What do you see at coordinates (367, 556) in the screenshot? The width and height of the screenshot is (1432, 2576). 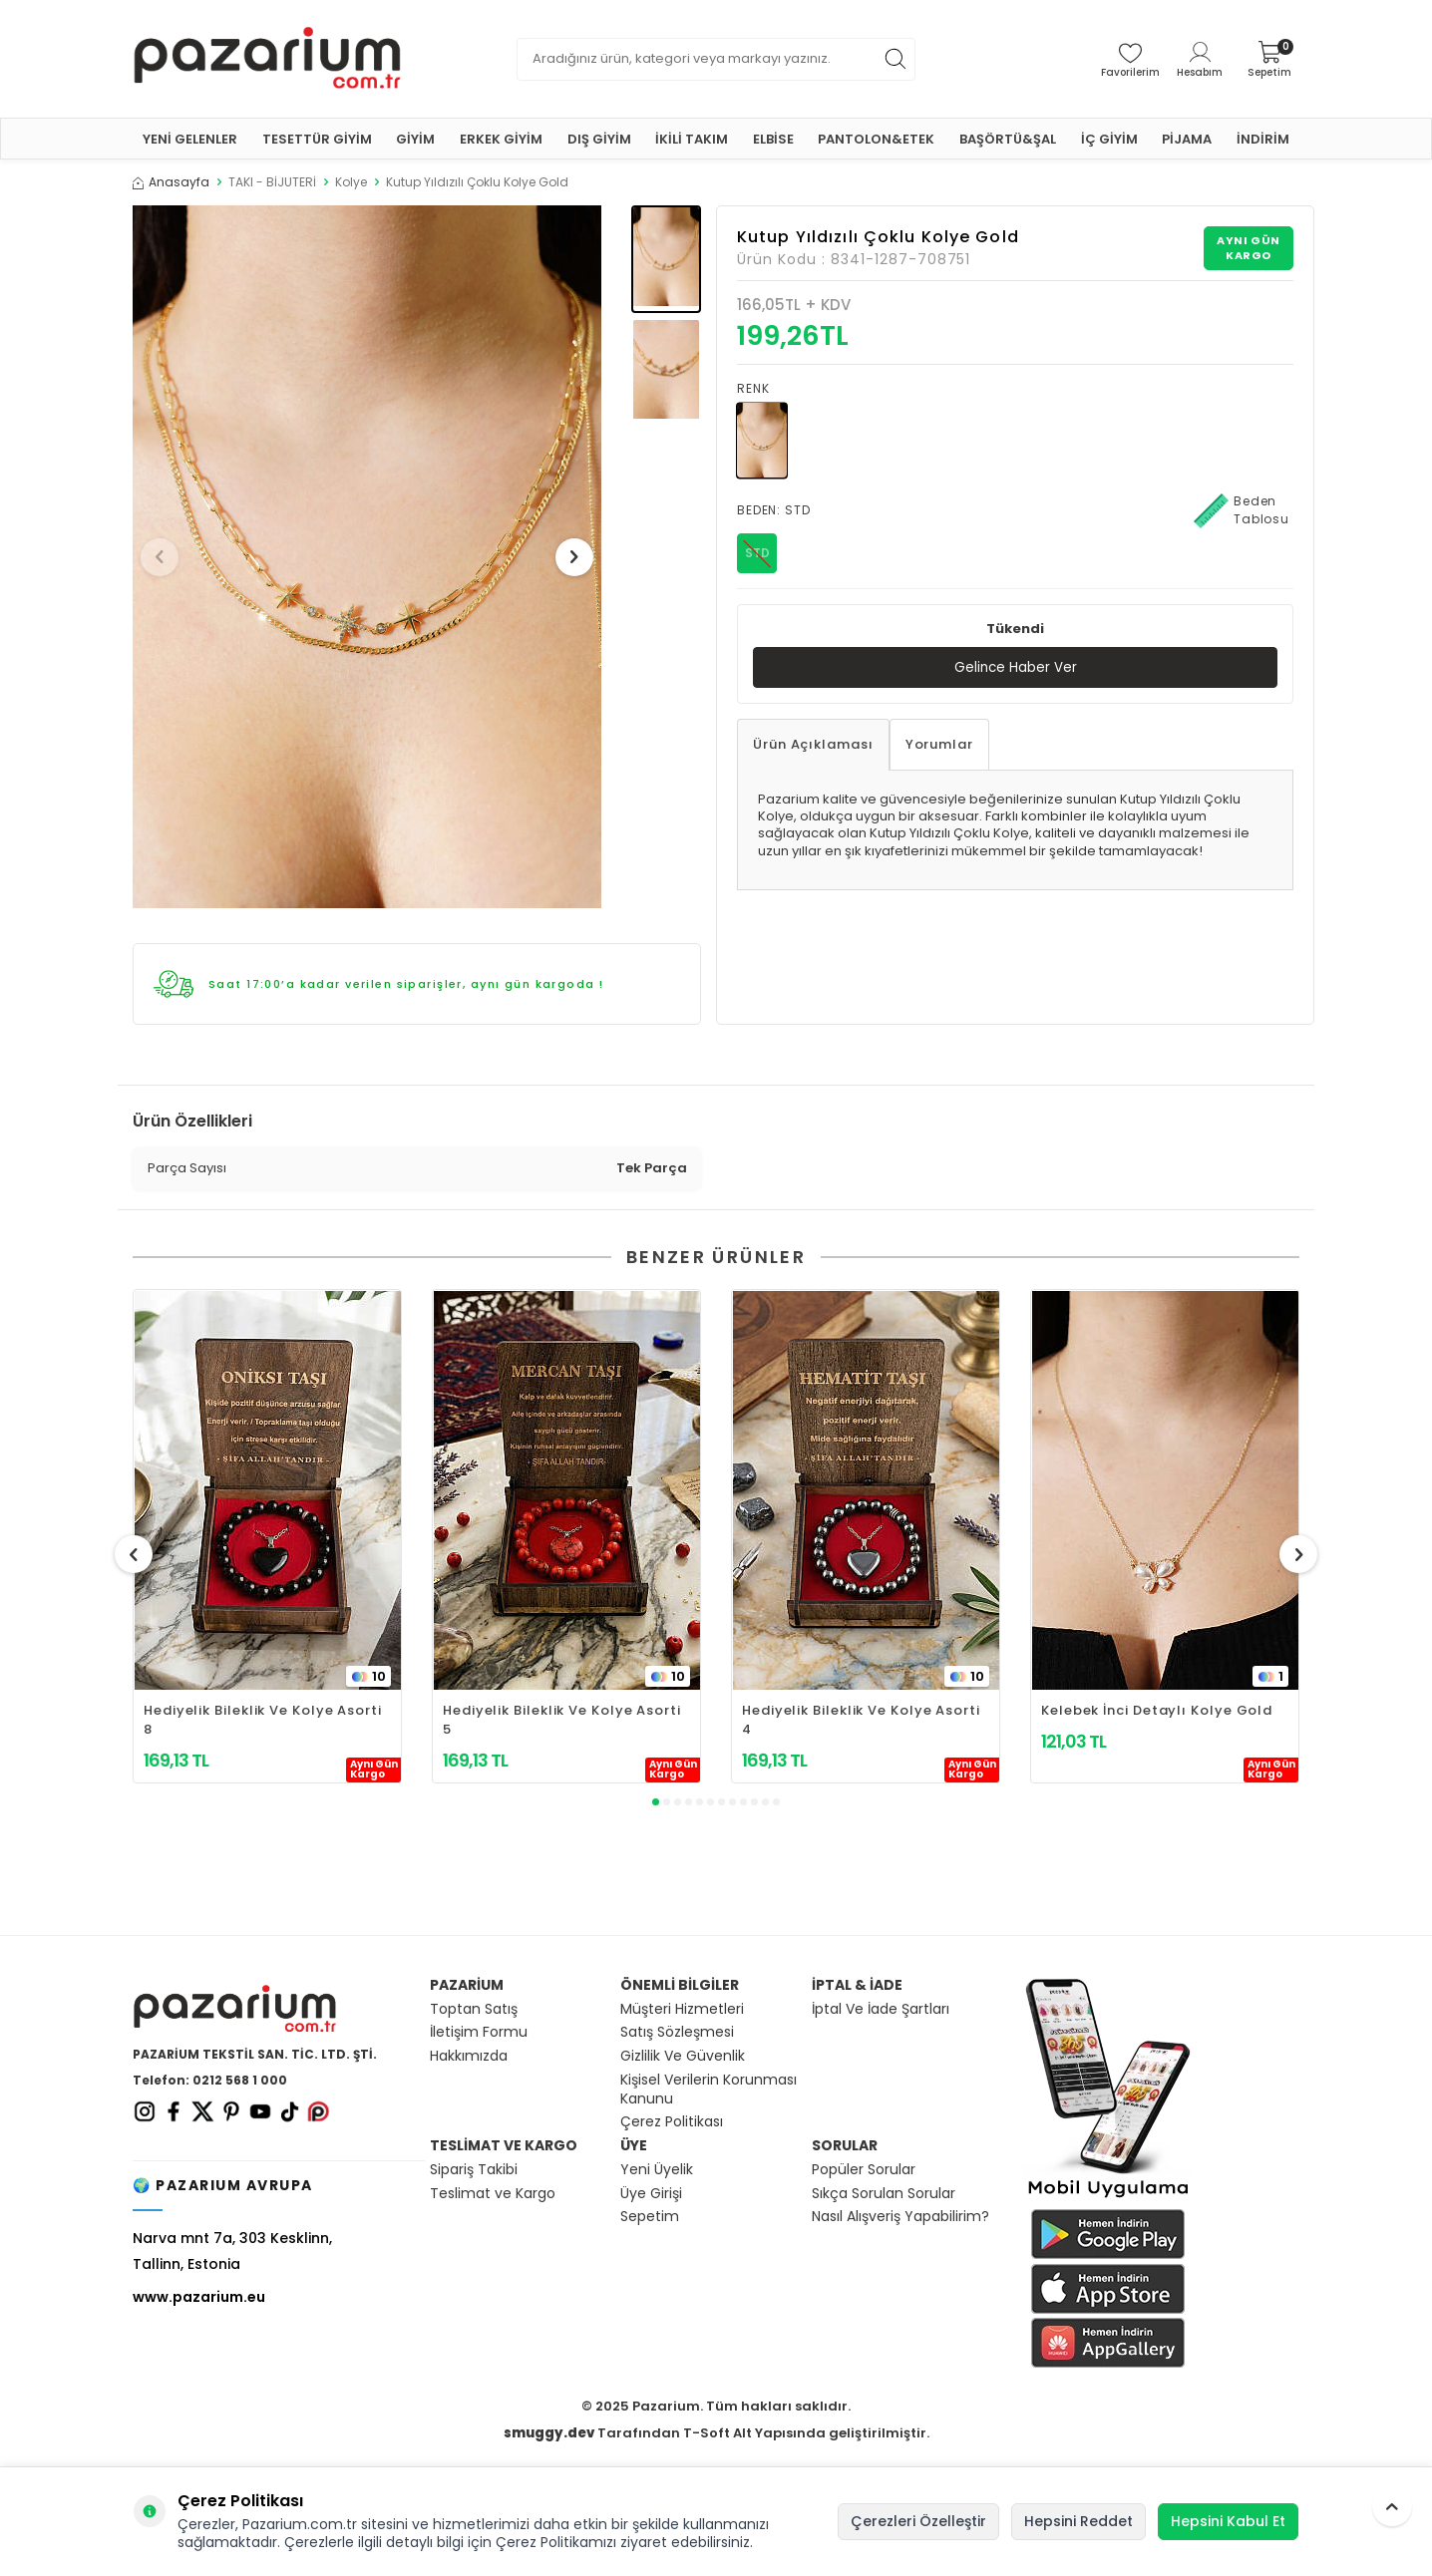 I see `[group]` at bounding box center [367, 556].